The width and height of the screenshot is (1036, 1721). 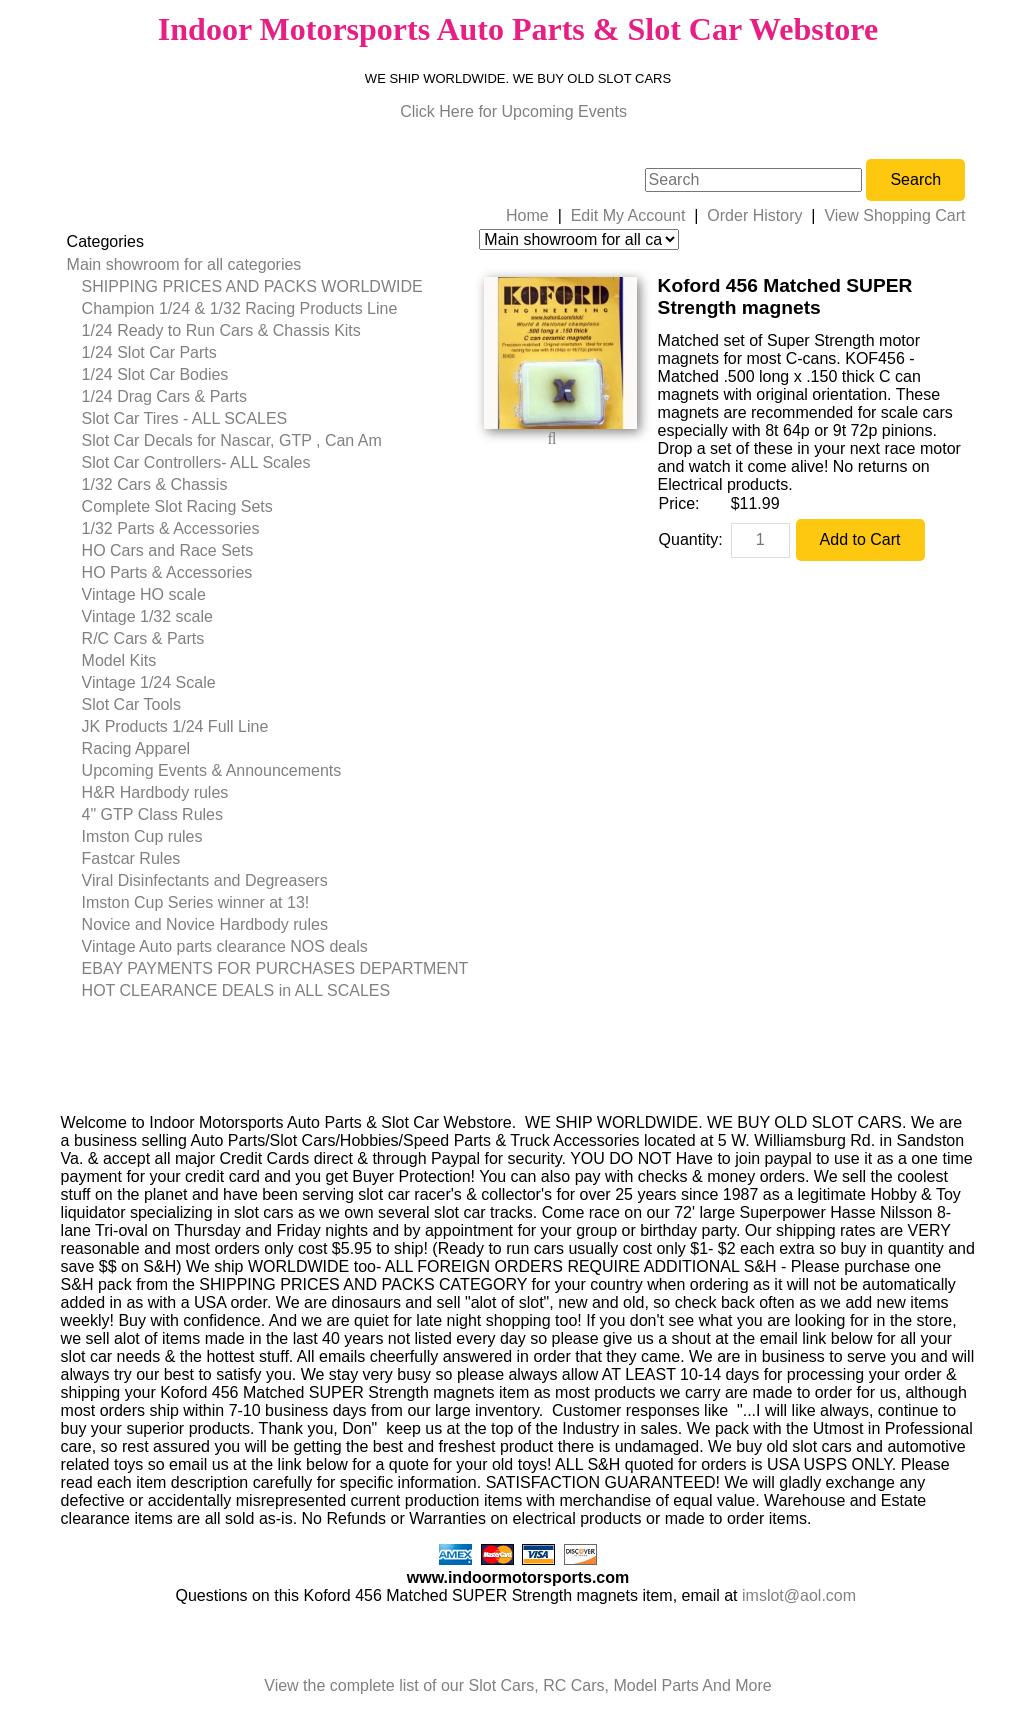 I want to click on 1/24 Slot Car Parts, so click(x=149, y=352).